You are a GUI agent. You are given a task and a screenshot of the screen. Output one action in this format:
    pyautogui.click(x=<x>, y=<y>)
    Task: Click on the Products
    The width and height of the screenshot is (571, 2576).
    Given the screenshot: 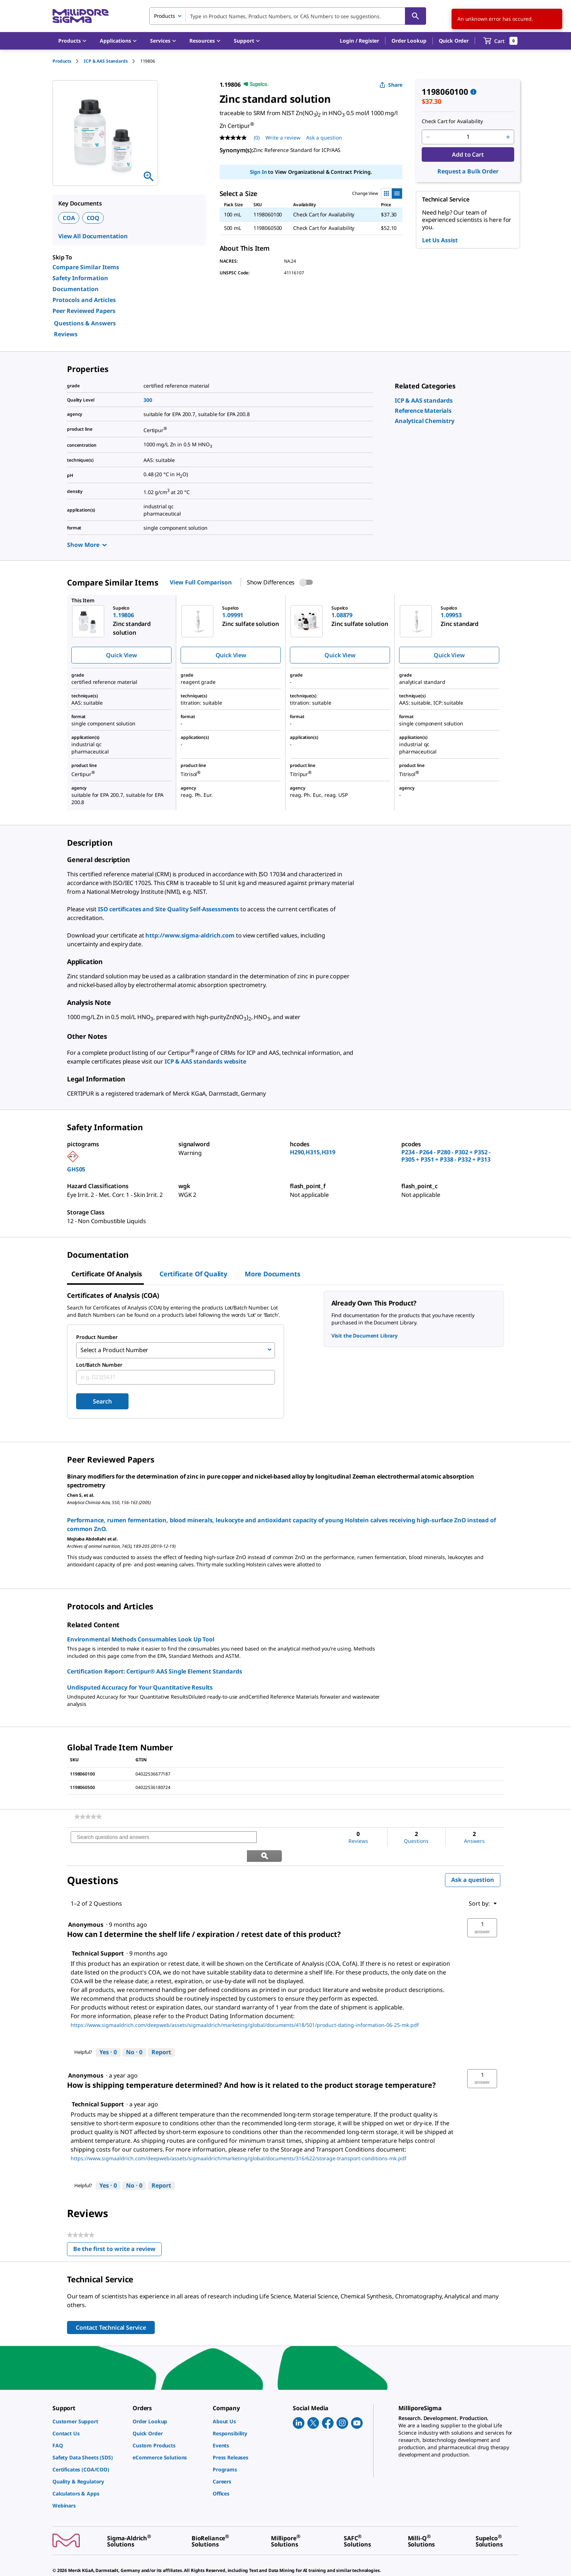 What is the action you would take?
    pyautogui.click(x=61, y=61)
    